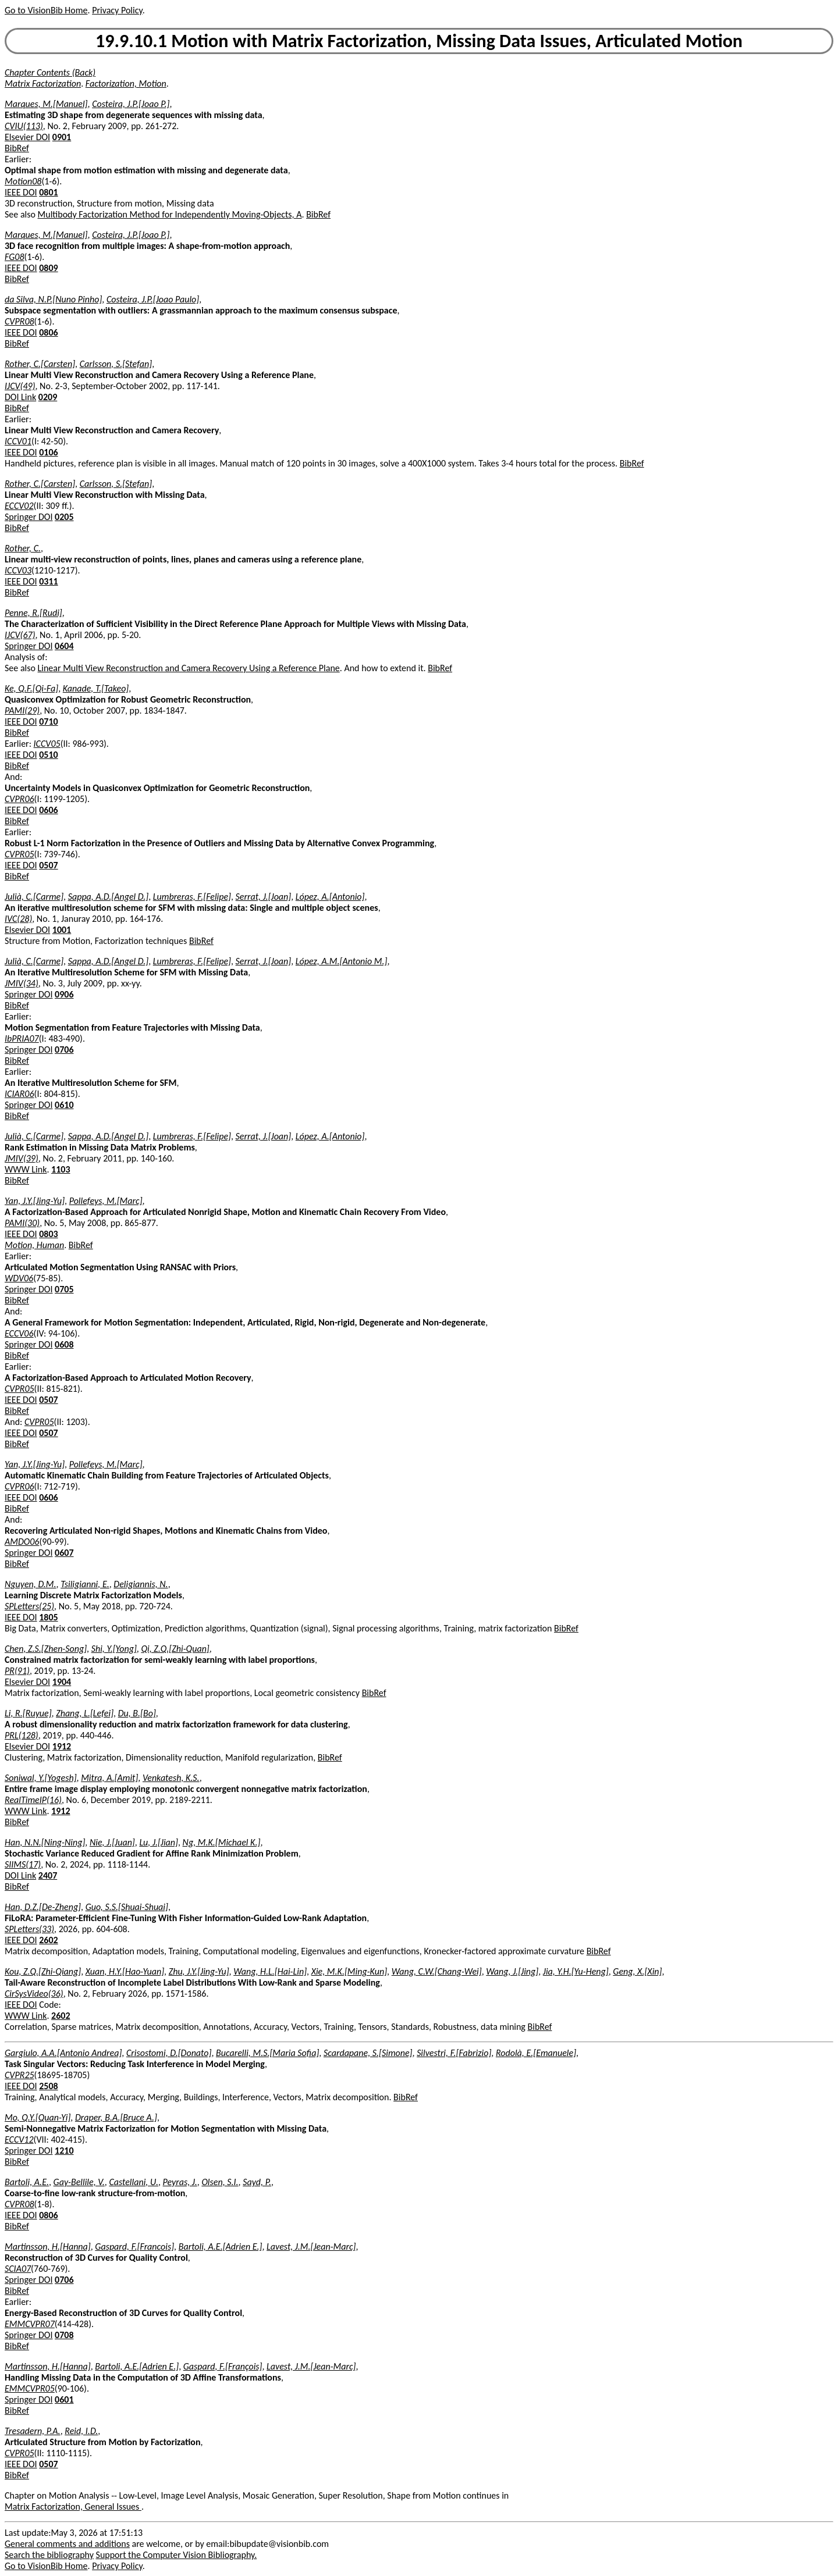  What do you see at coordinates (22, 1222) in the screenshot?
I see `PAMI(30)` at bounding box center [22, 1222].